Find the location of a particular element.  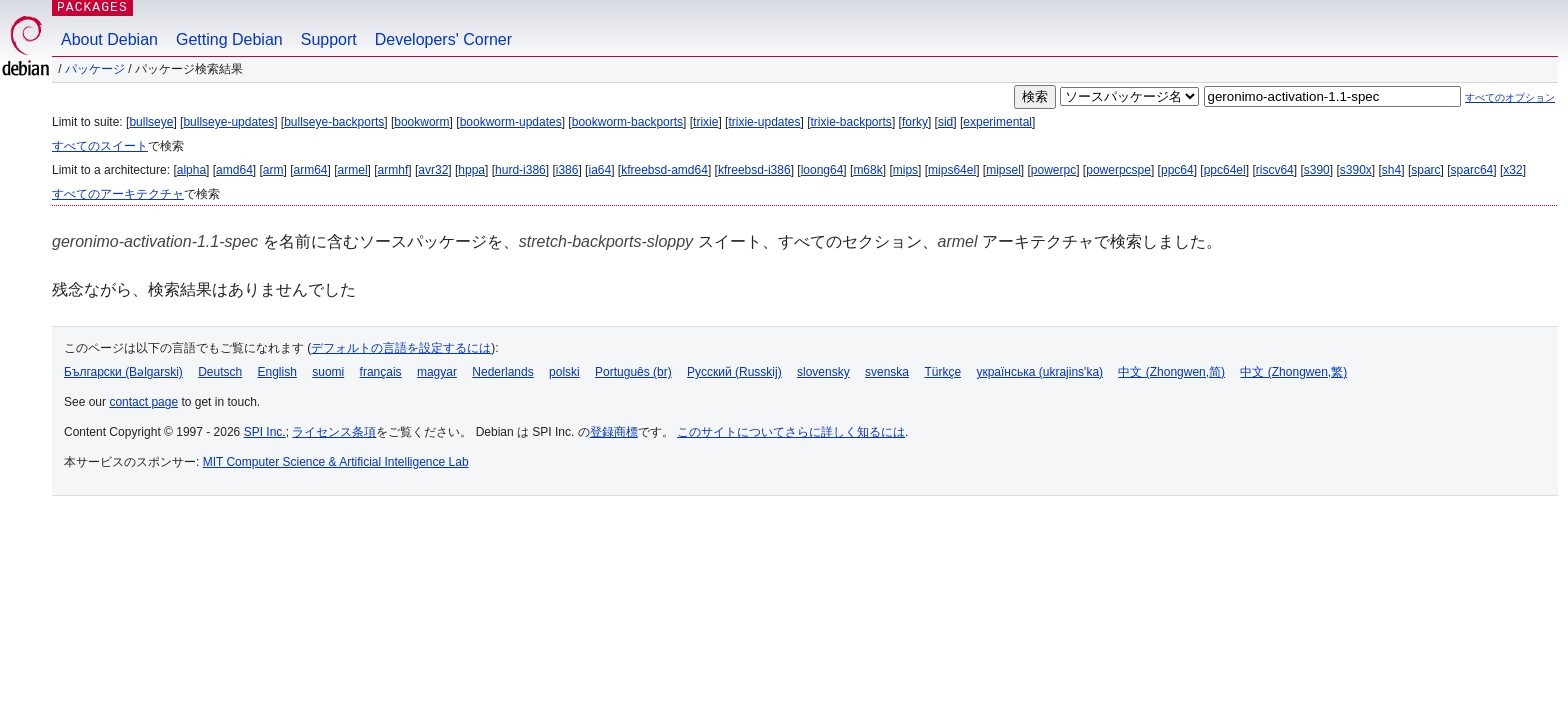

arm64 is located at coordinates (311, 170).